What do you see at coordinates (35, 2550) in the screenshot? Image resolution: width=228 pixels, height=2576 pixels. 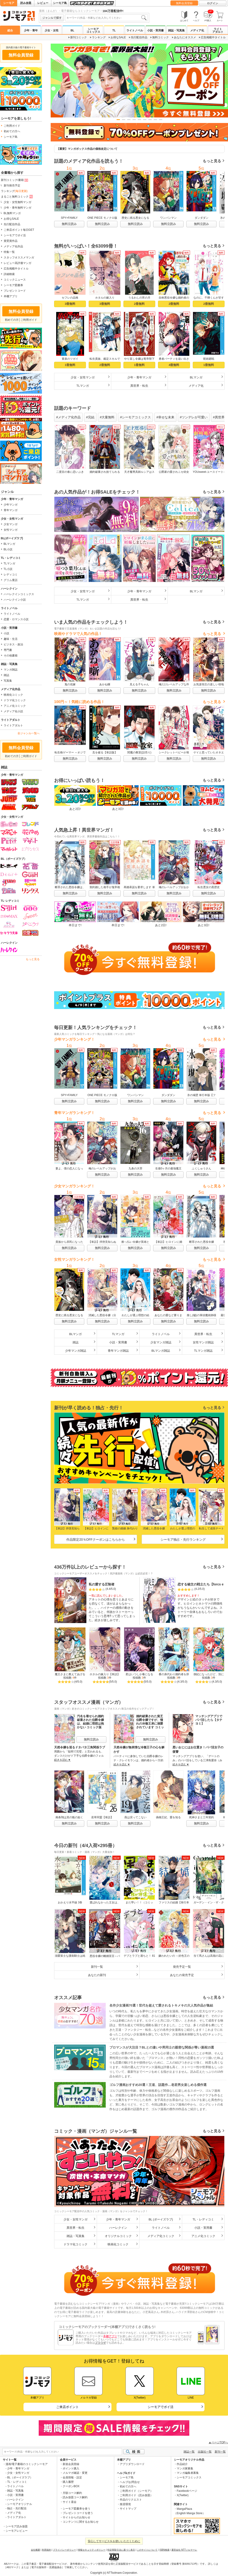 I see `会社概要` at bounding box center [35, 2550].